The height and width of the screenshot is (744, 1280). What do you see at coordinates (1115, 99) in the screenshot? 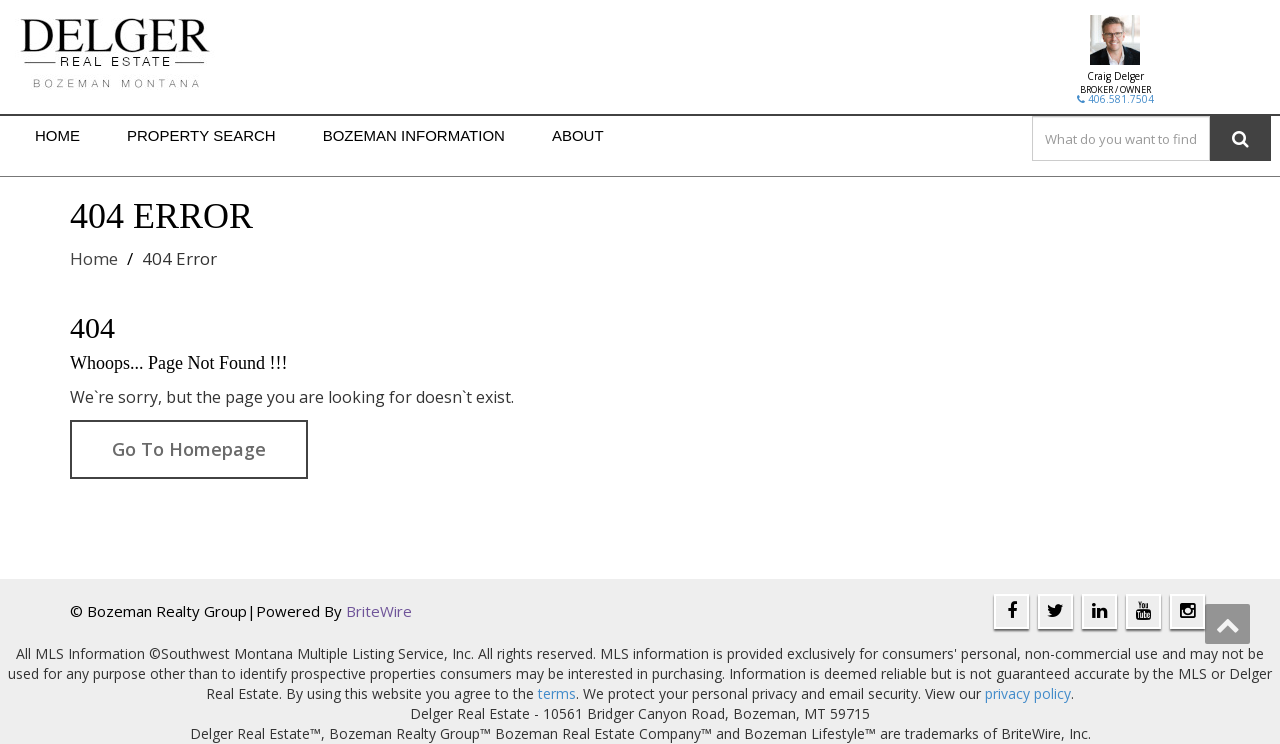
I see `406.581.7504` at bounding box center [1115, 99].